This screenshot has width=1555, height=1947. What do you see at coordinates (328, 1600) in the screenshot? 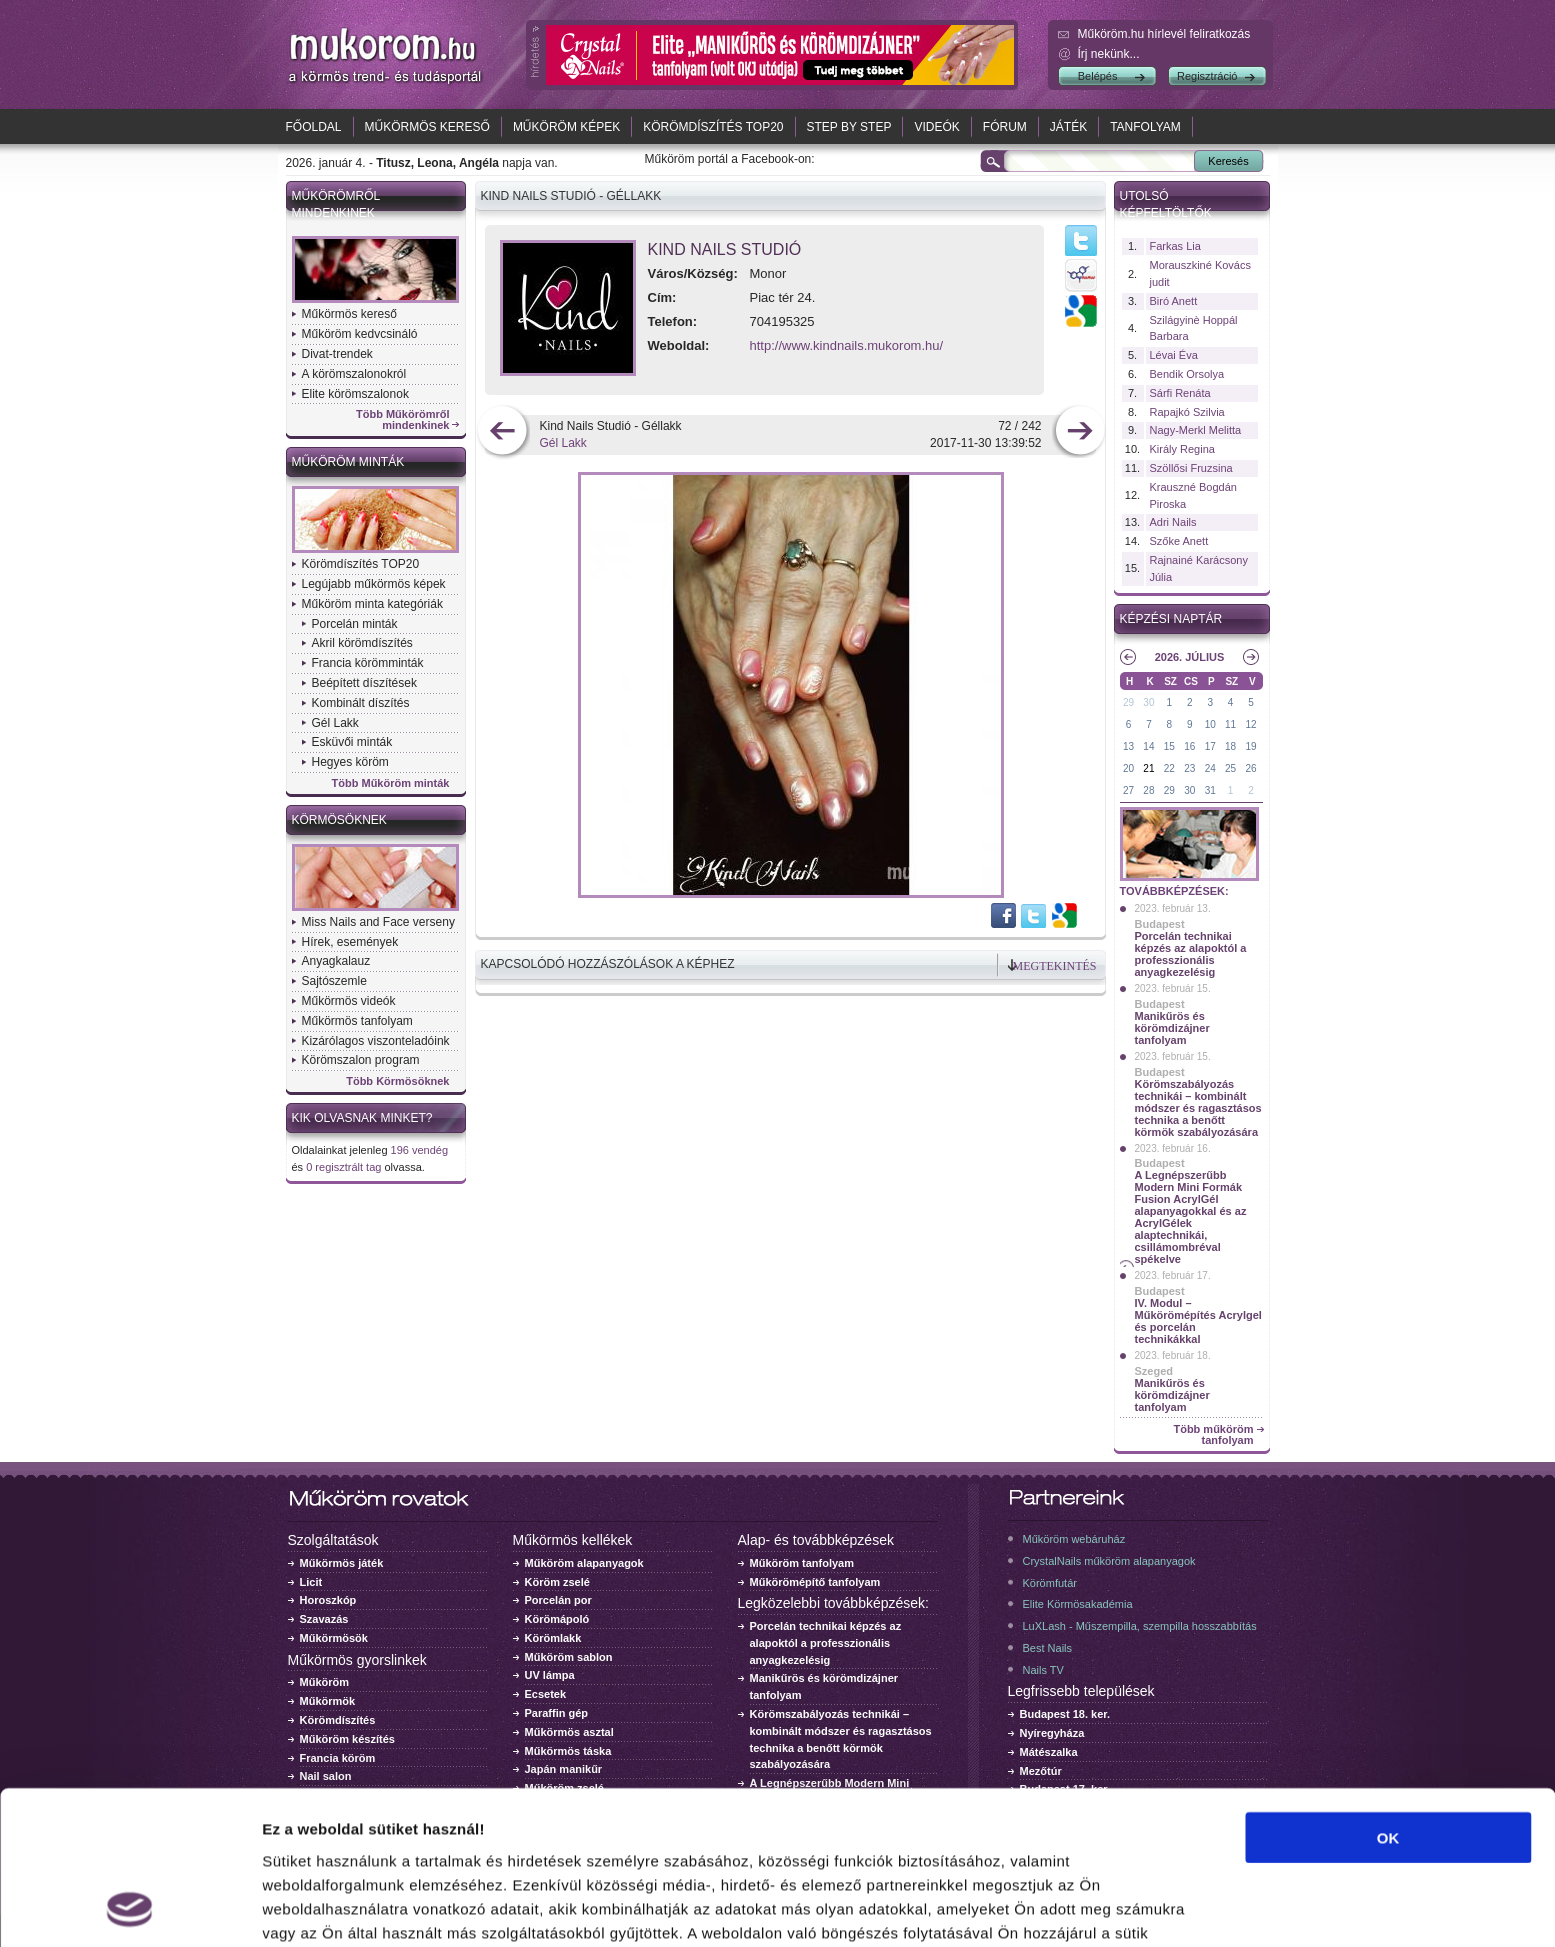
I see `Horoszkóp` at bounding box center [328, 1600].